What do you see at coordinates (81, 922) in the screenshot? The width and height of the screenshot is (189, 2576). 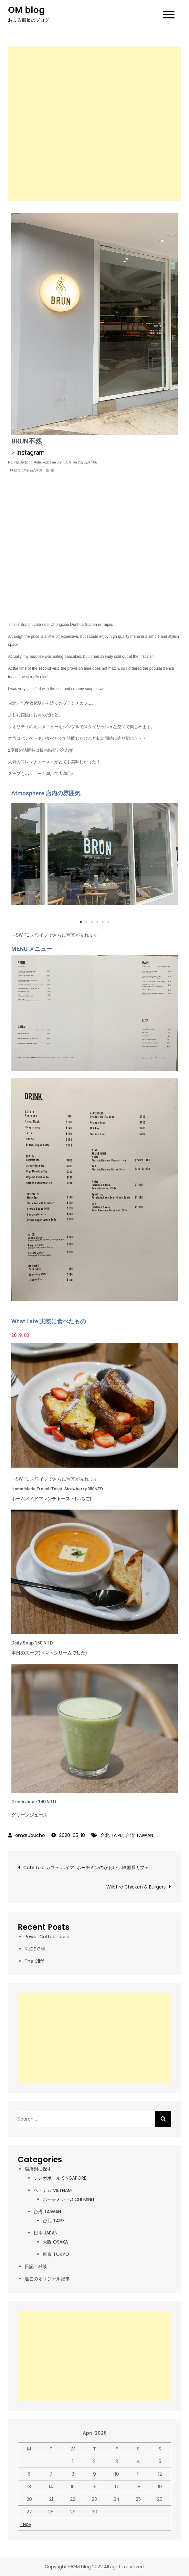 I see `[button]` at bounding box center [81, 922].